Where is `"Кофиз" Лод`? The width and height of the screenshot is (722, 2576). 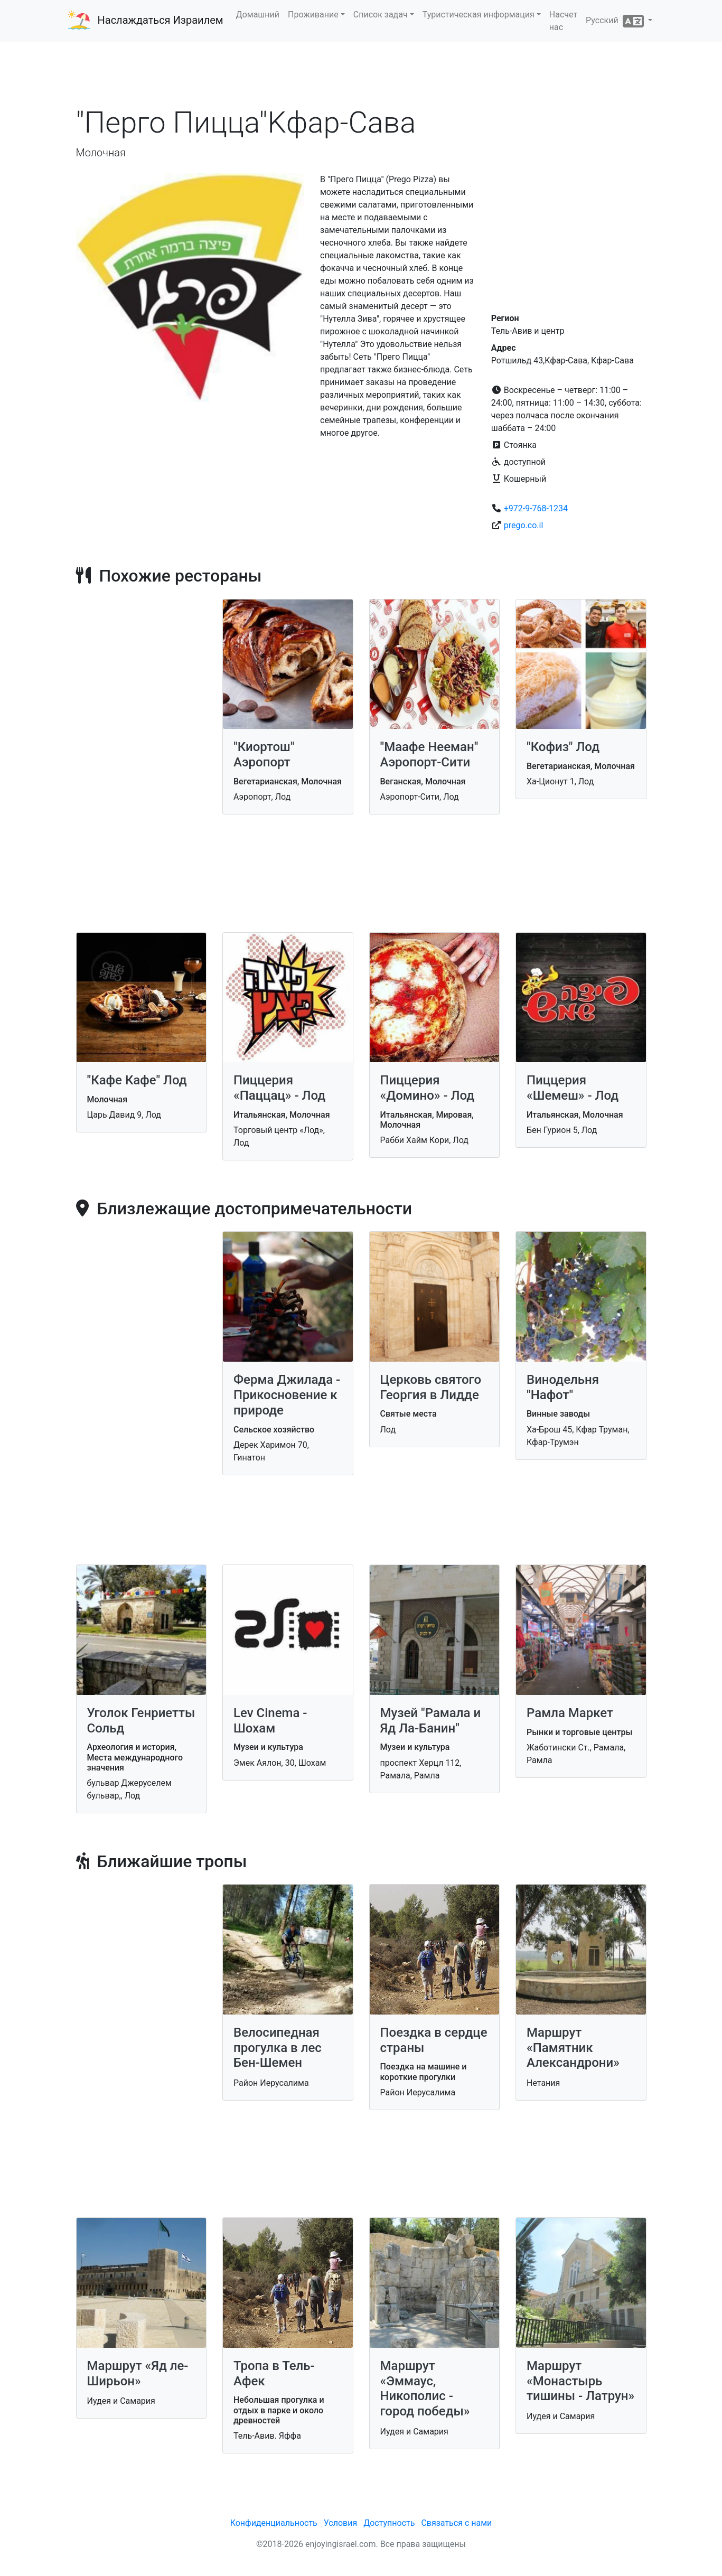 "Кофиз" Лод is located at coordinates (563, 746).